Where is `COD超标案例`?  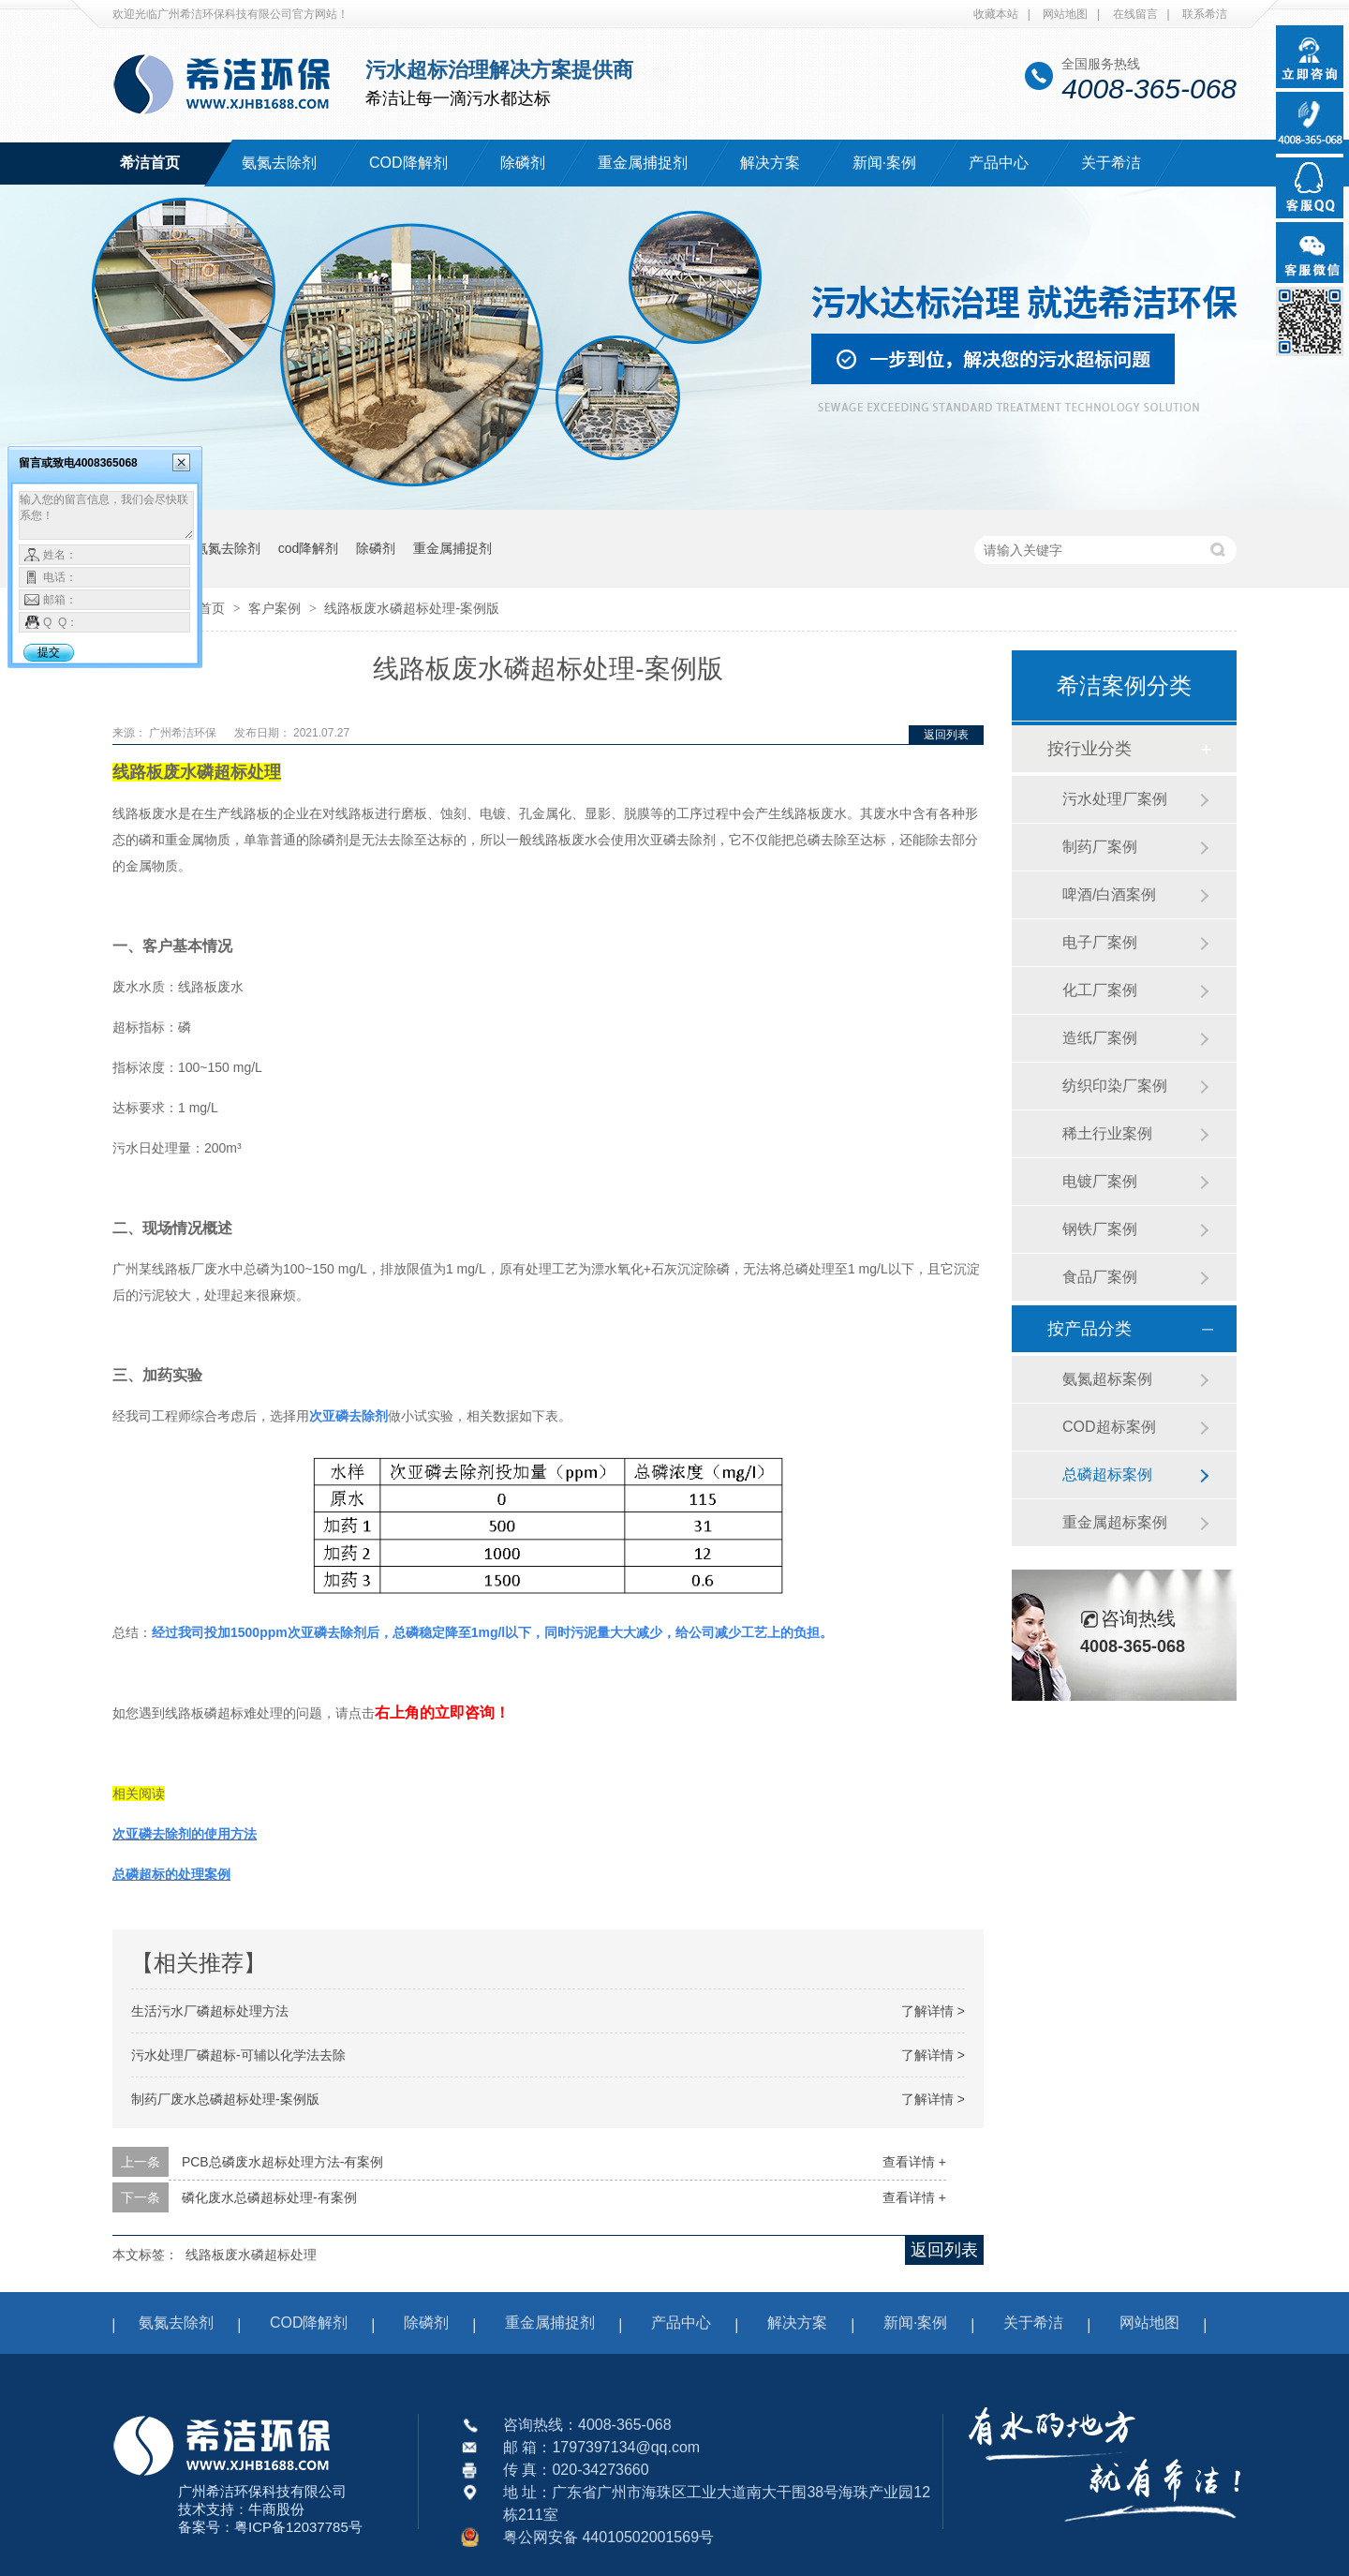
COD超标案例 is located at coordinates (1109, 1427).